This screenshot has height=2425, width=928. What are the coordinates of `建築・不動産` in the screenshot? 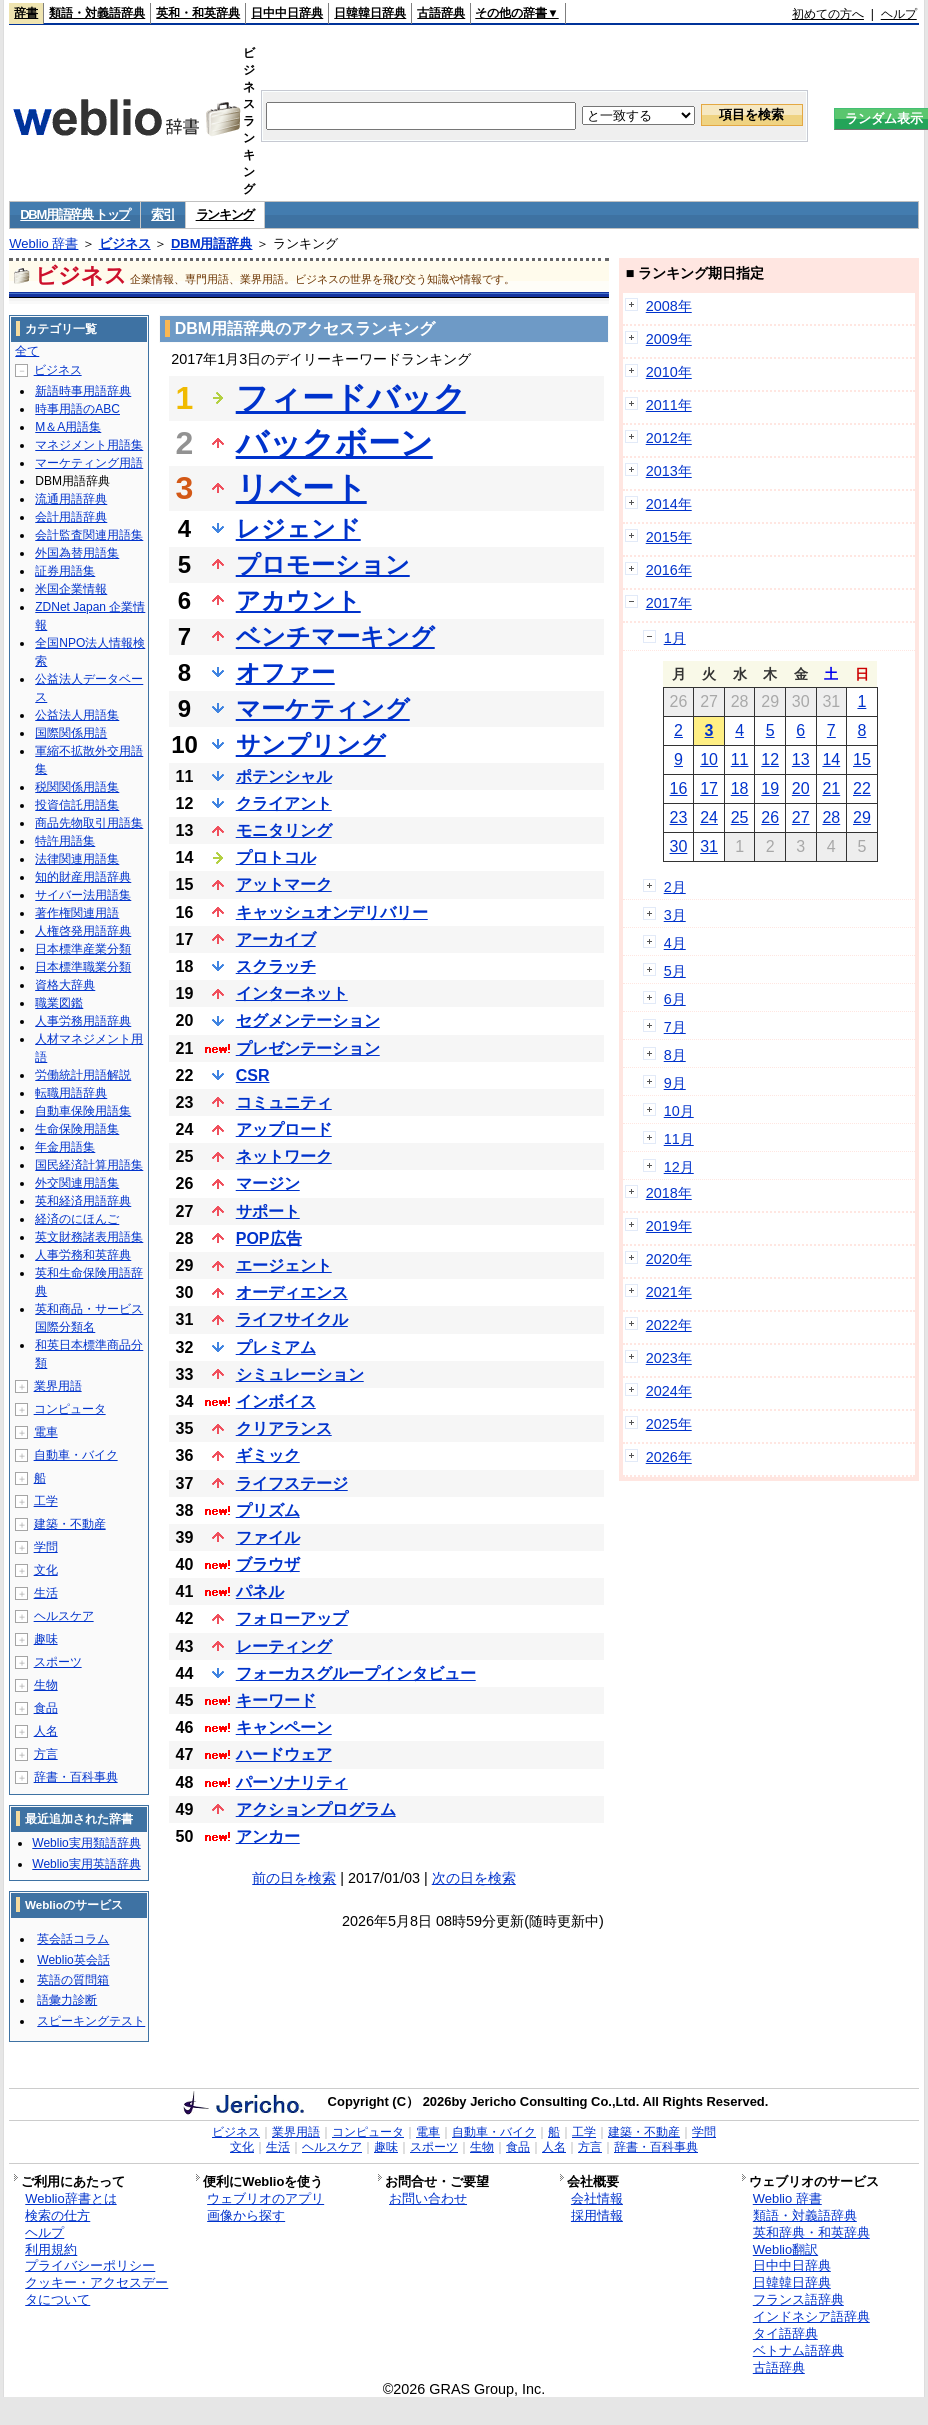 It's located at (70, 1524).